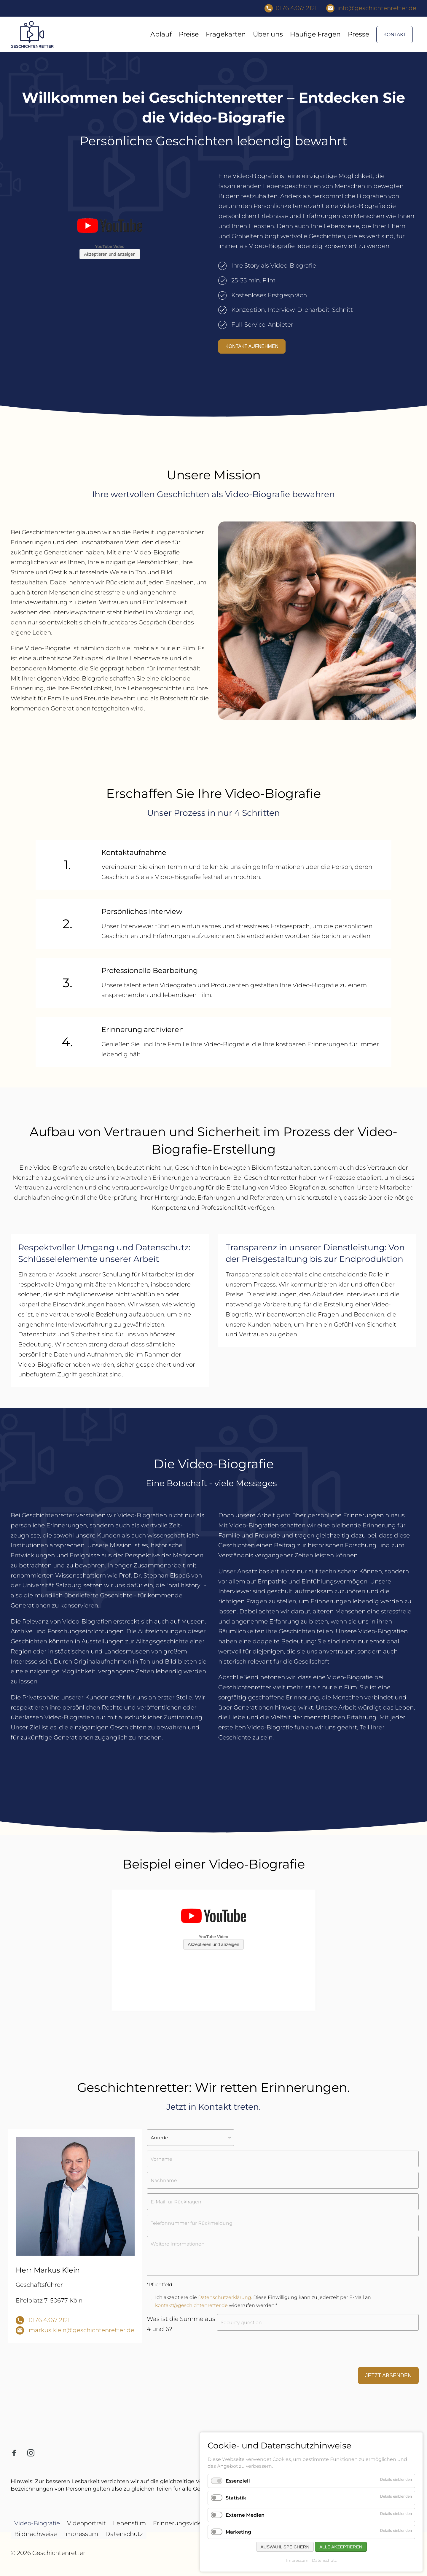 The width and height of the screenshot is (427, 2576). I want to click on Statistik, so click(236, 2498).